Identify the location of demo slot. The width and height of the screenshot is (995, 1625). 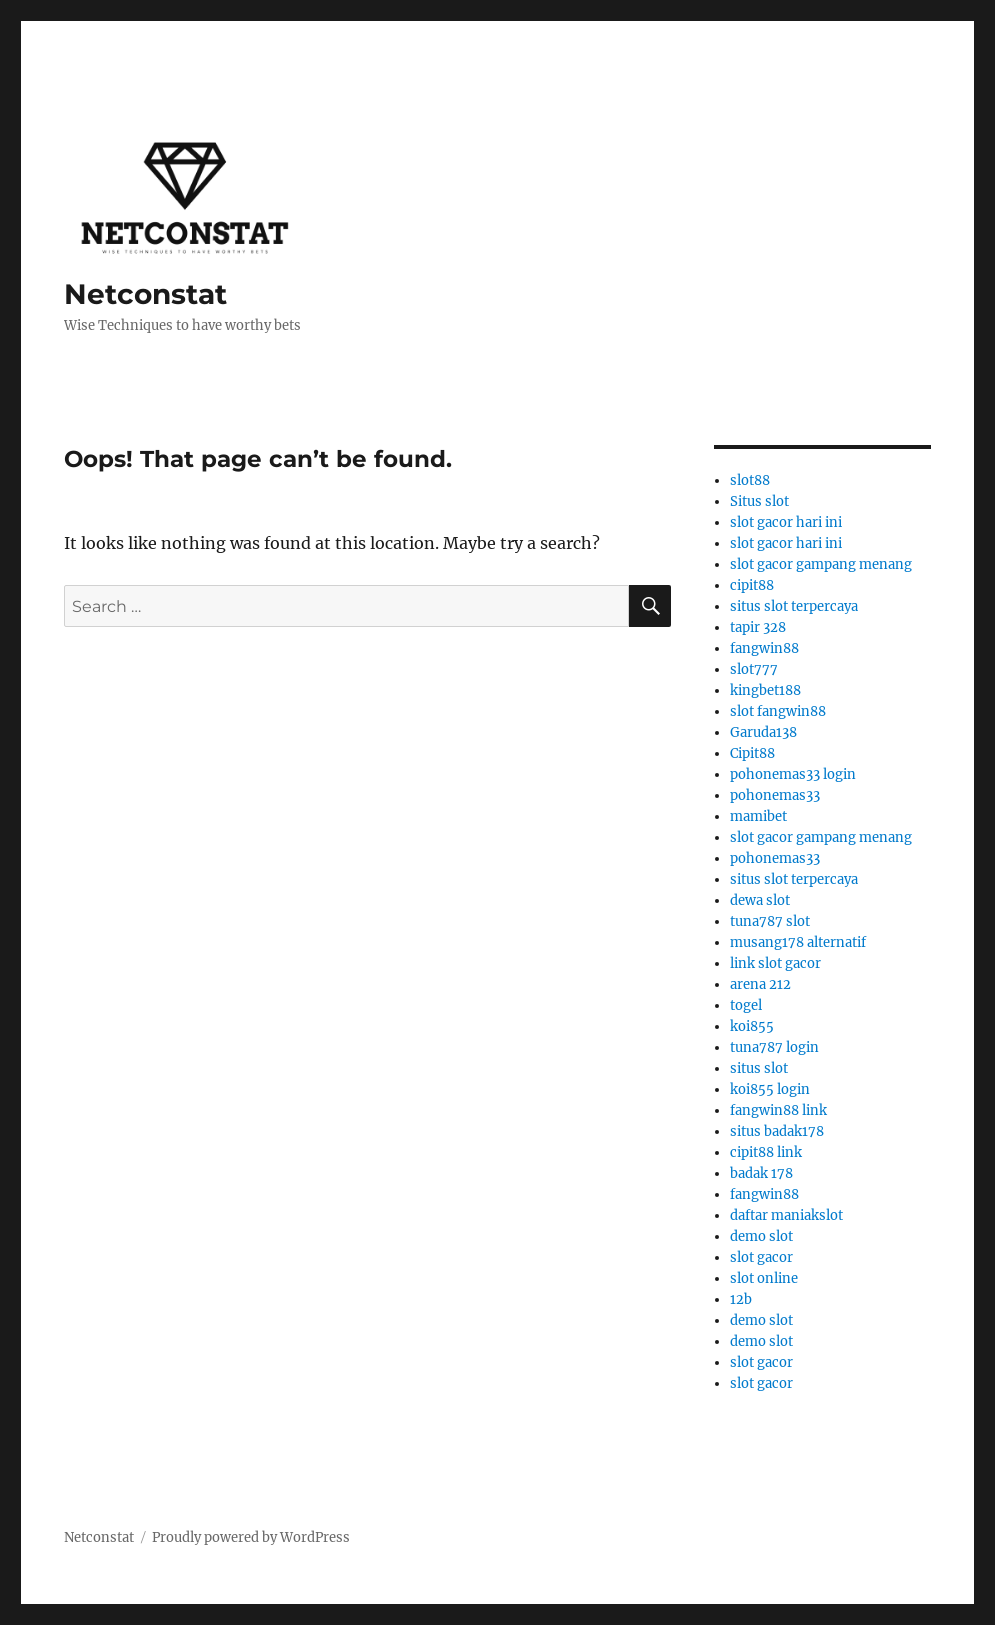
(761, 1236).